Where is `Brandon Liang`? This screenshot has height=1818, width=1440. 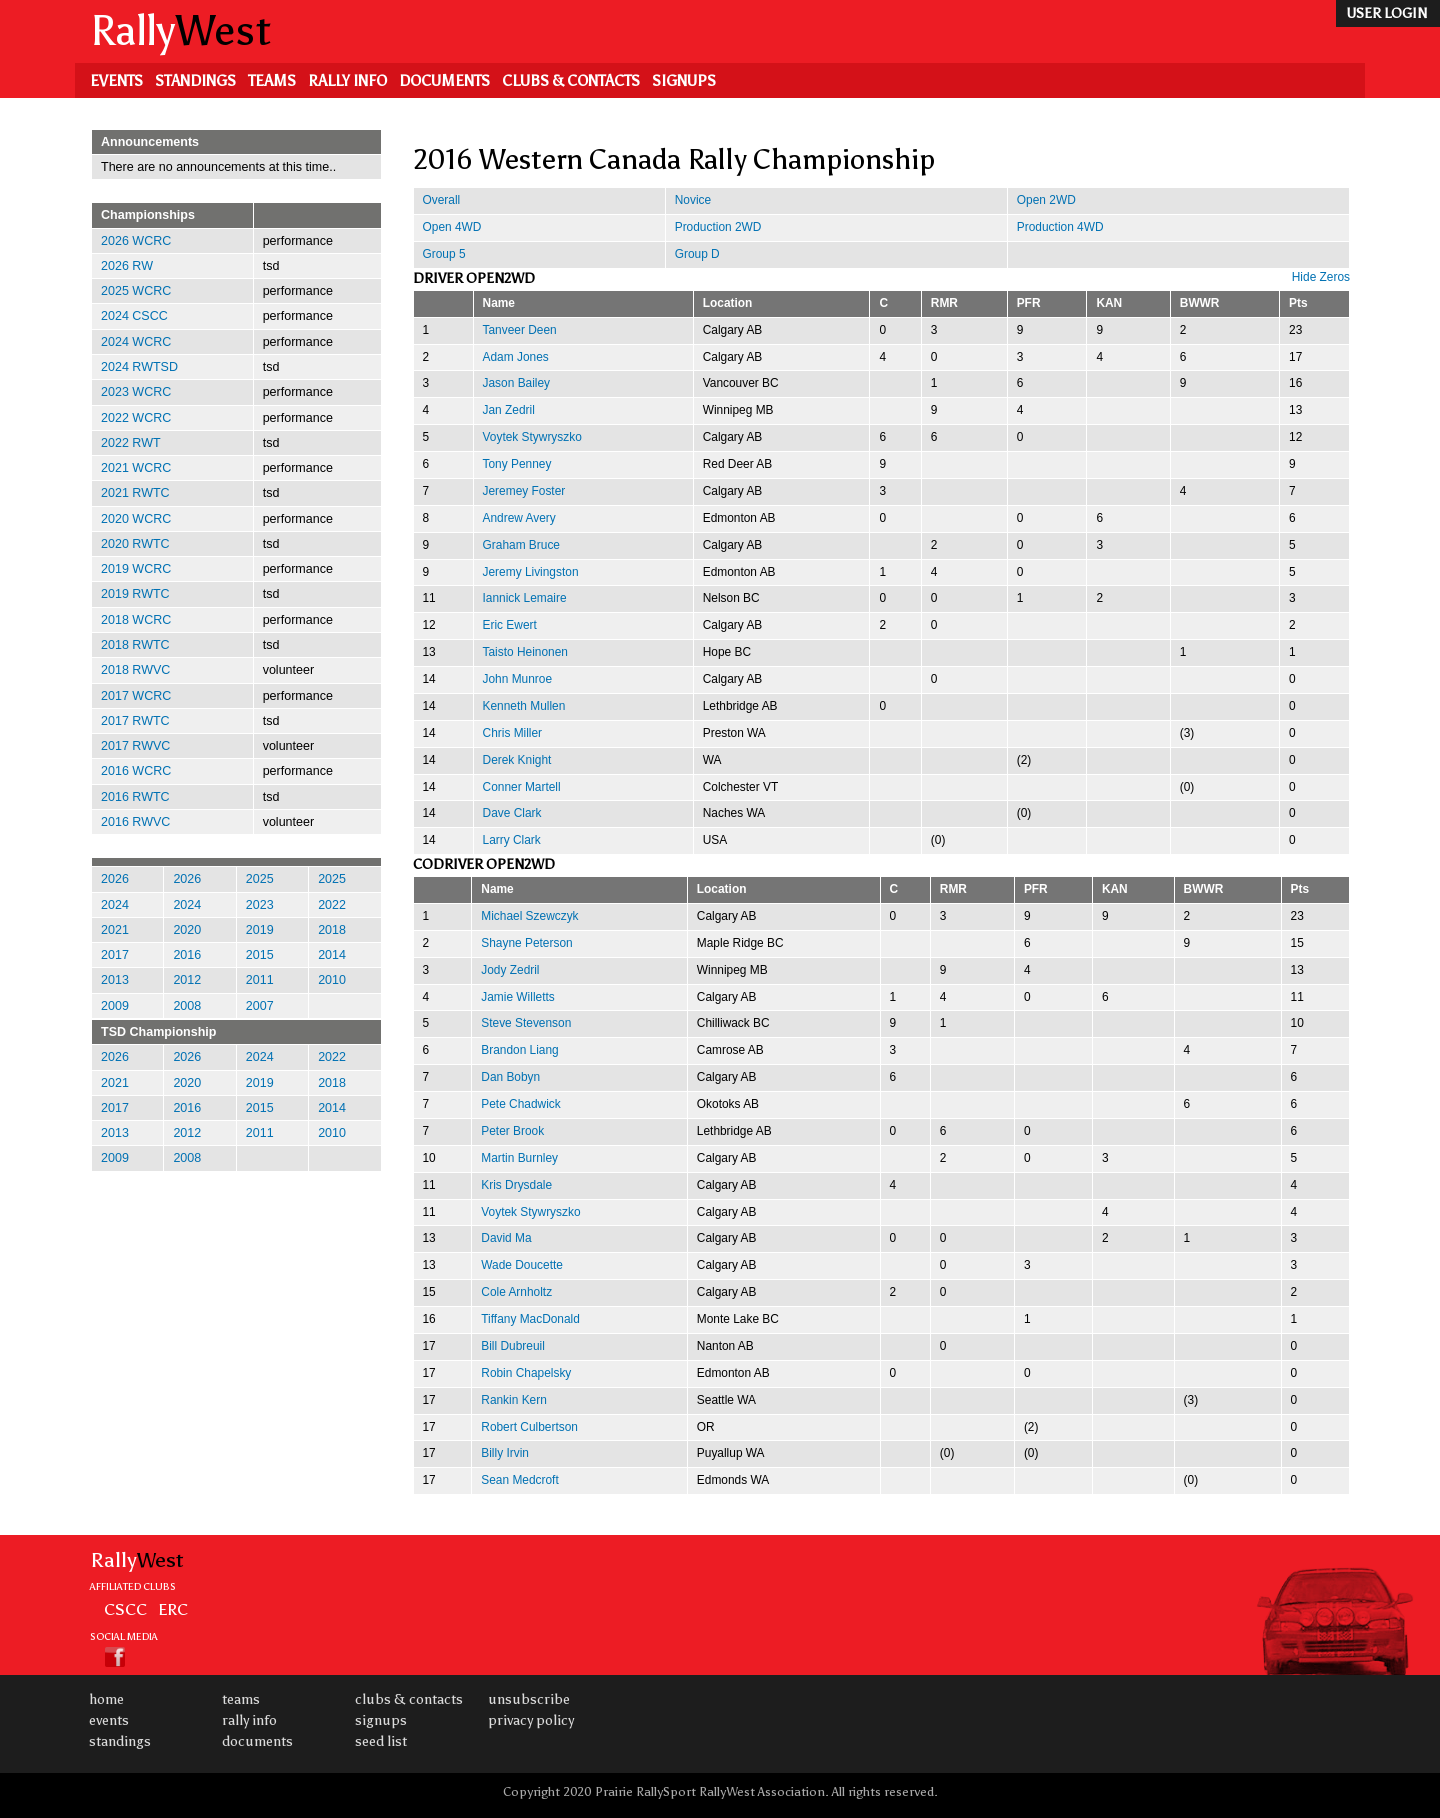 Brandon Liang is located at coordinates (519, 1050).